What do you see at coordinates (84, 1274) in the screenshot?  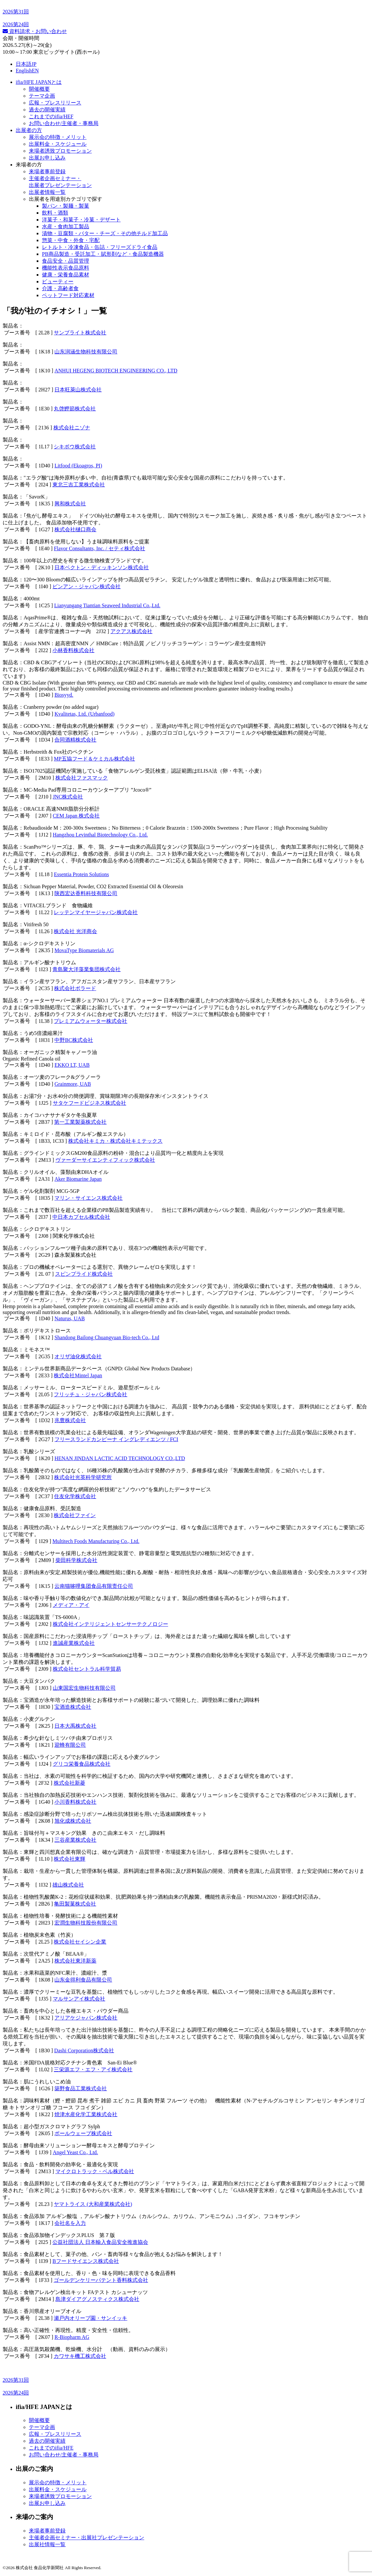 I see `スピンプライド株式会社` at bounding box center [84, 1274].